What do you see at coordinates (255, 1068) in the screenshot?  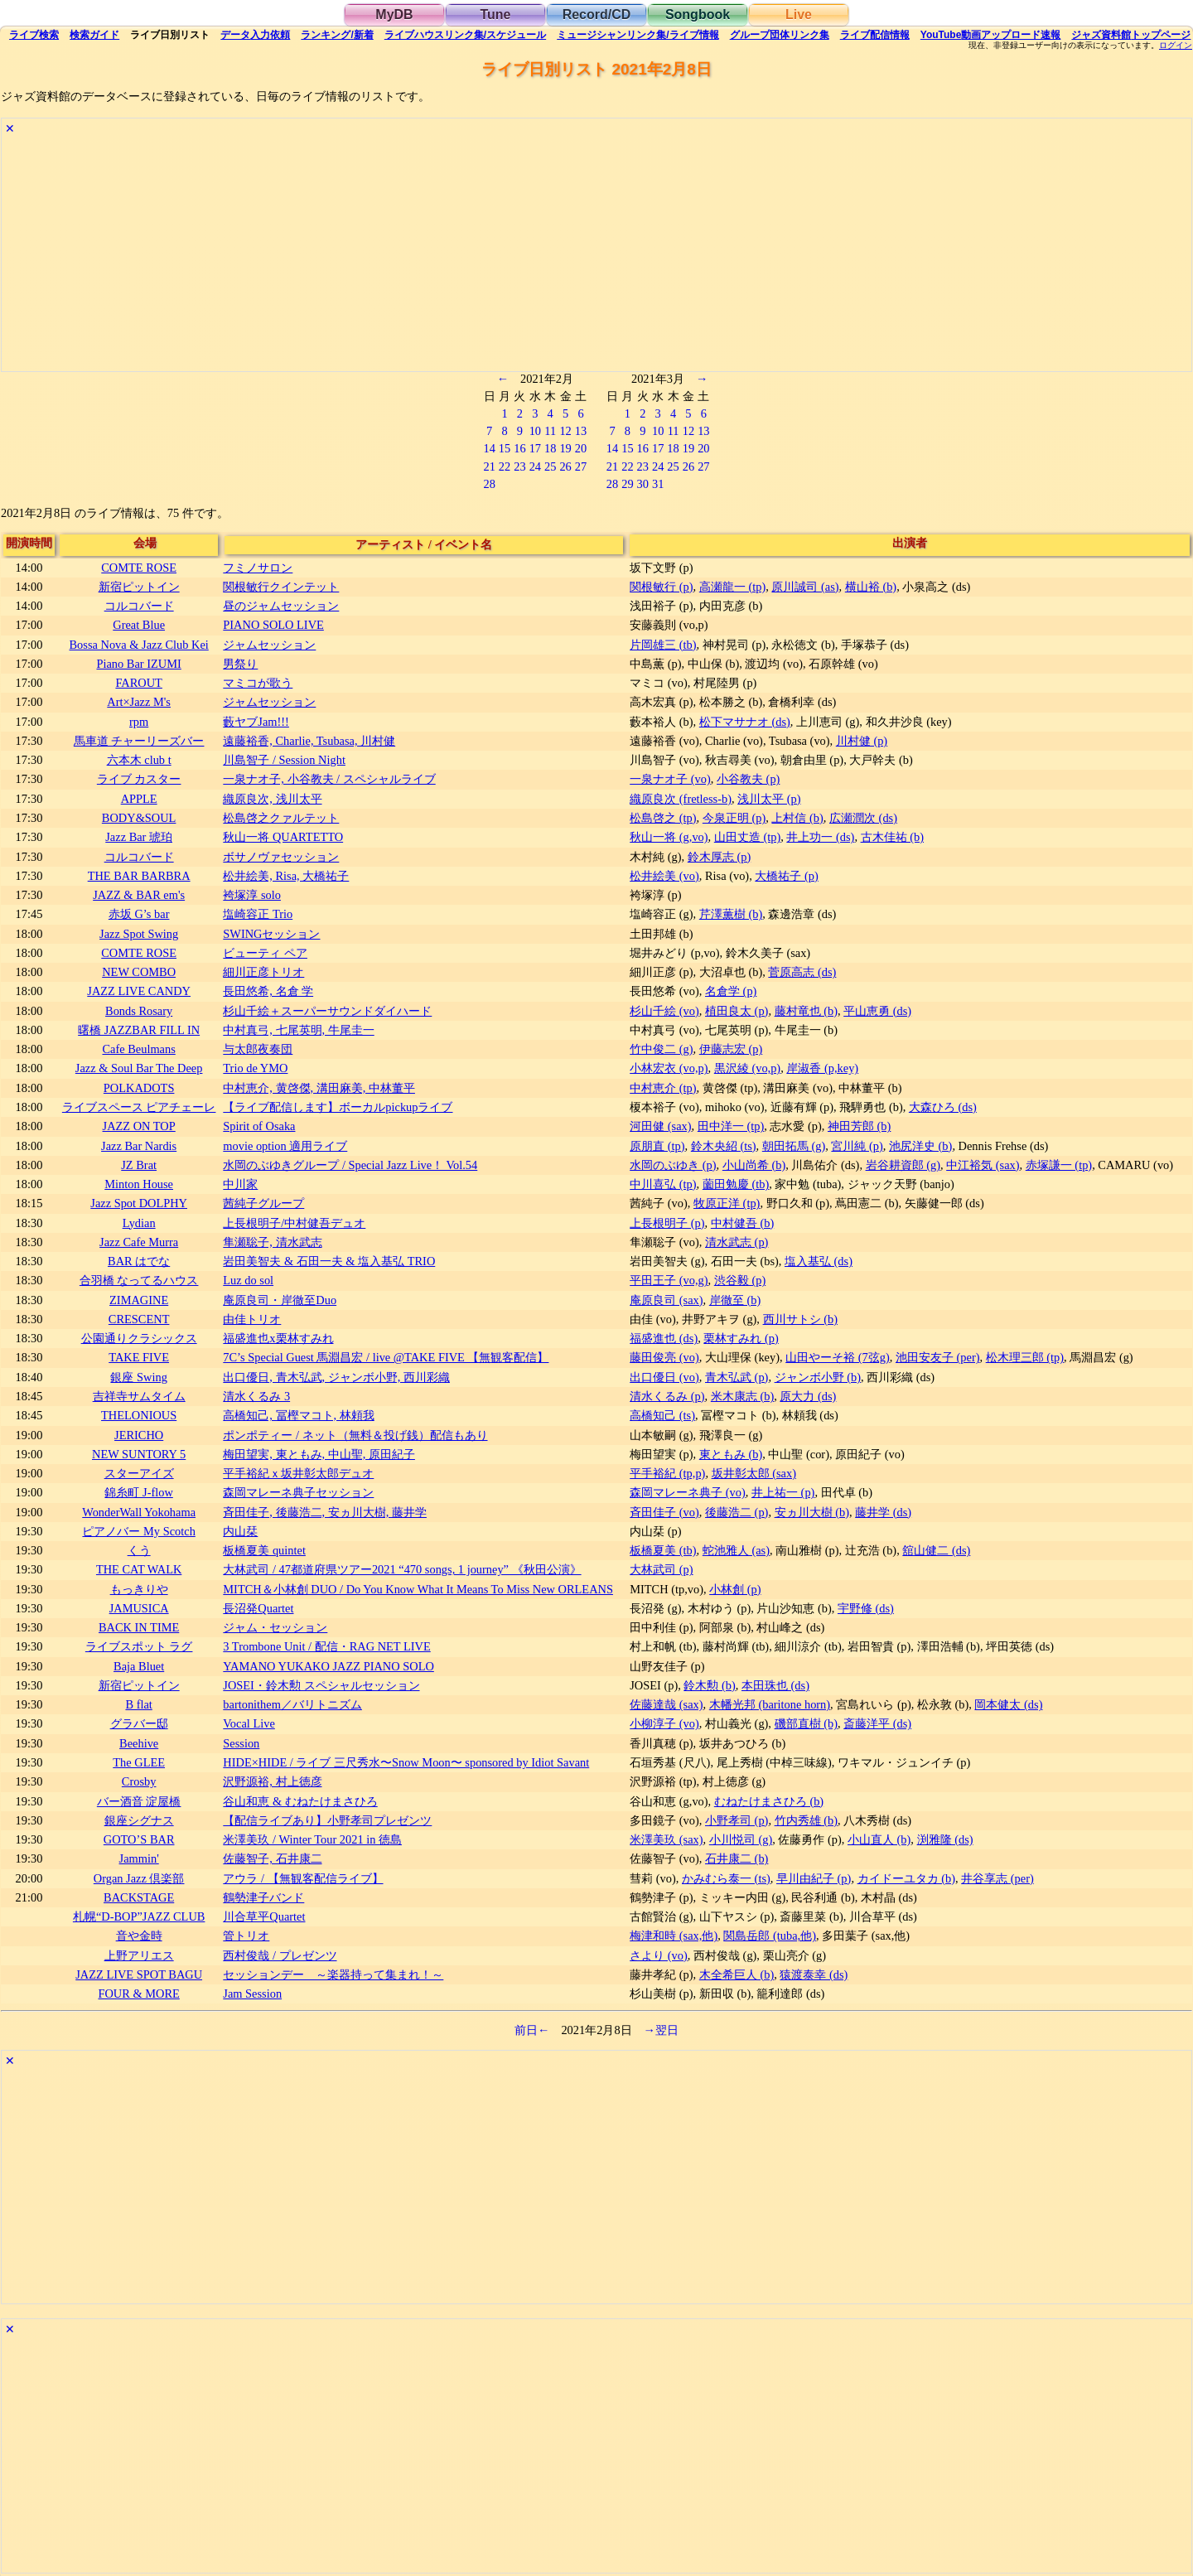 I see `Trio de YMO` at bounding box center [255, 1068].